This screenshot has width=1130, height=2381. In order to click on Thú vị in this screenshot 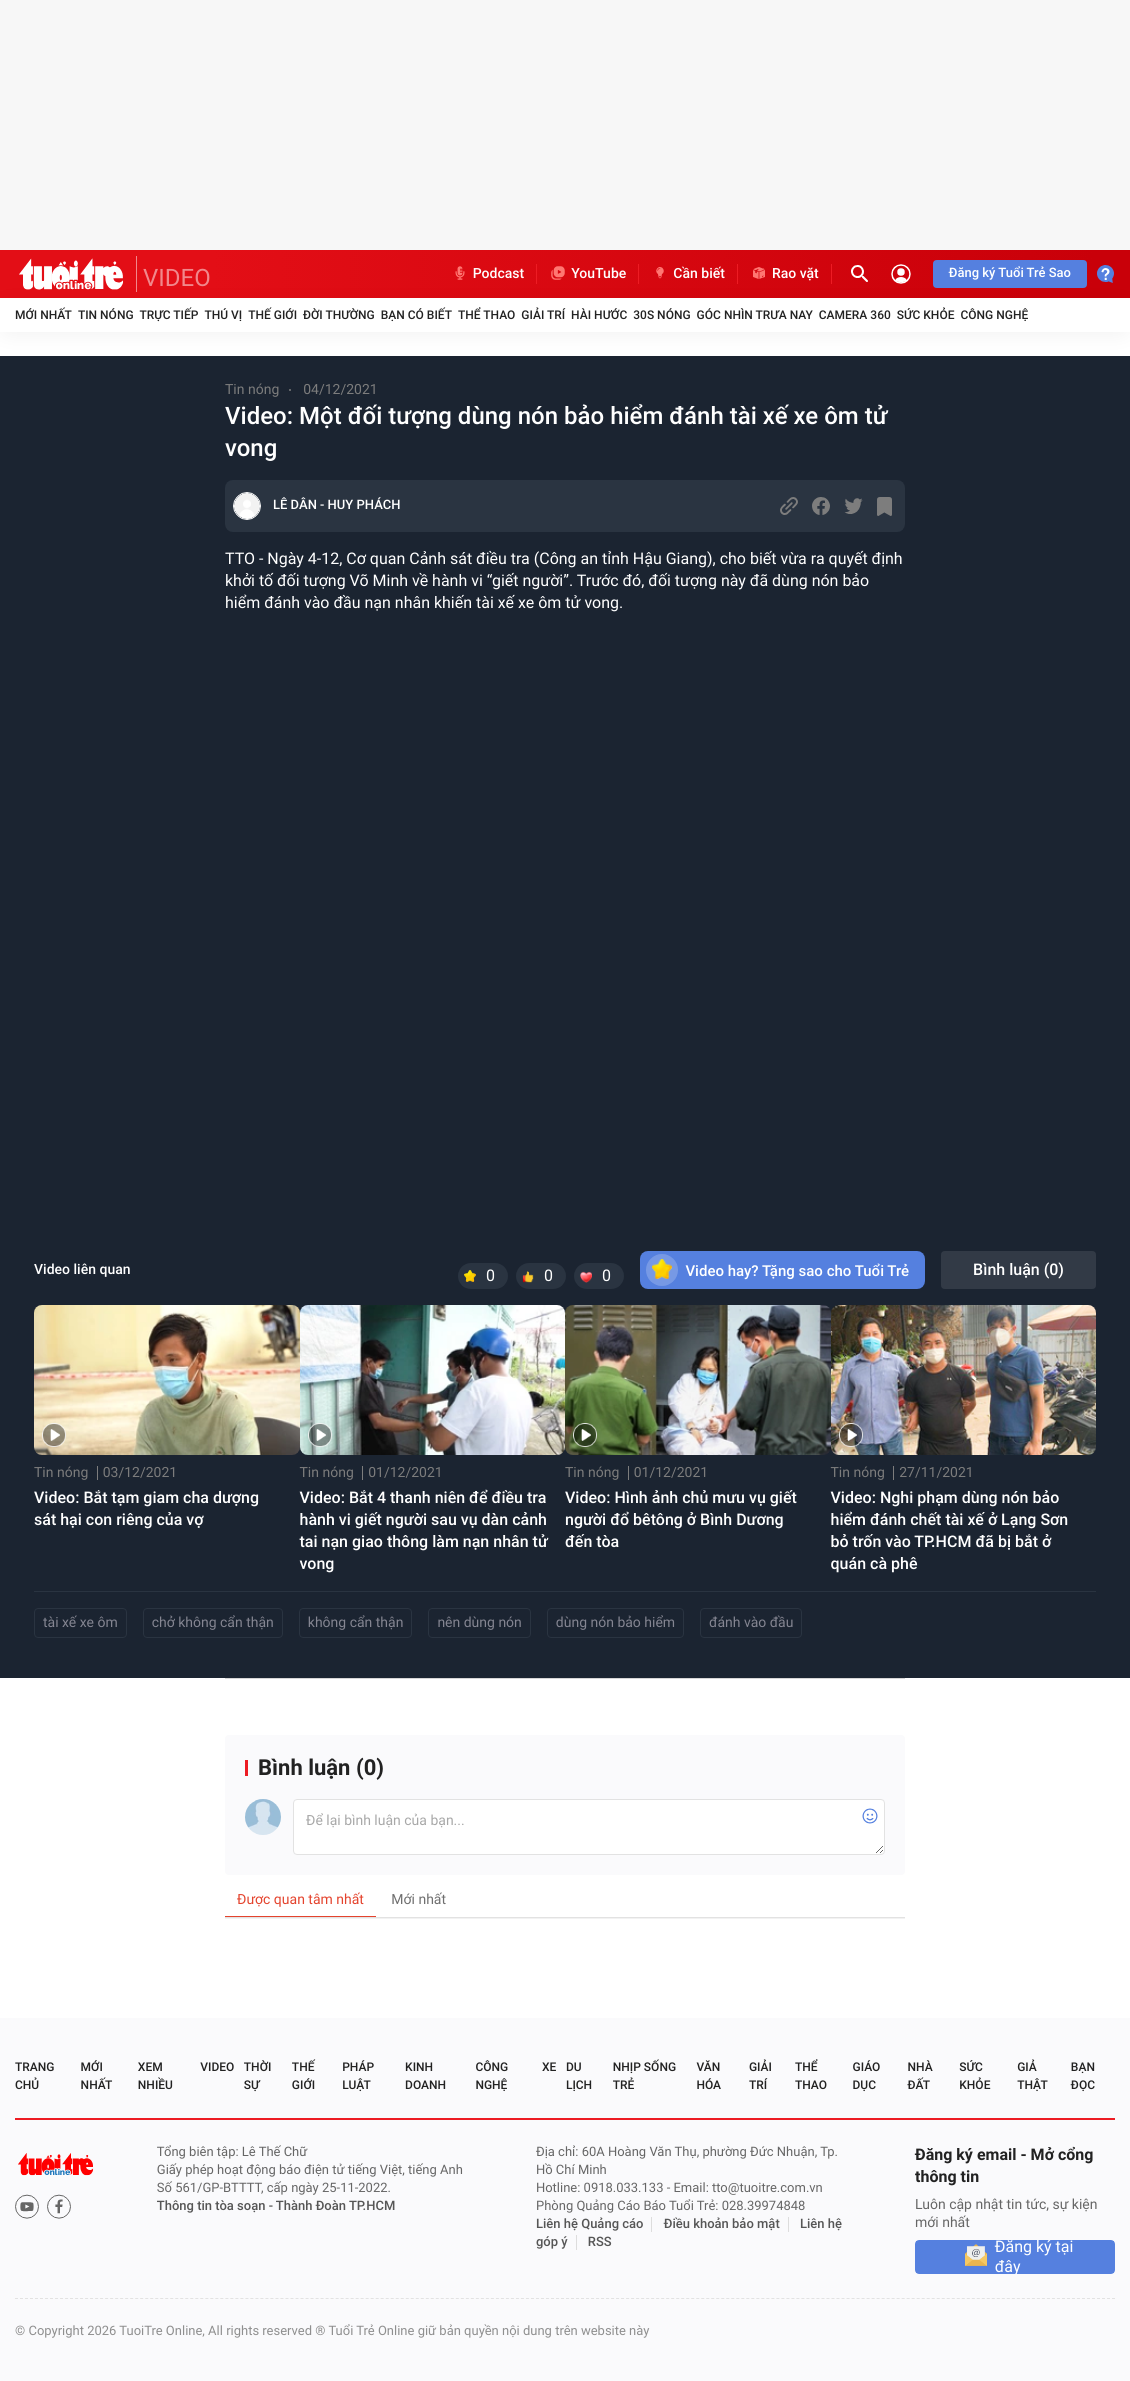, I will do `click(223, 315)`.